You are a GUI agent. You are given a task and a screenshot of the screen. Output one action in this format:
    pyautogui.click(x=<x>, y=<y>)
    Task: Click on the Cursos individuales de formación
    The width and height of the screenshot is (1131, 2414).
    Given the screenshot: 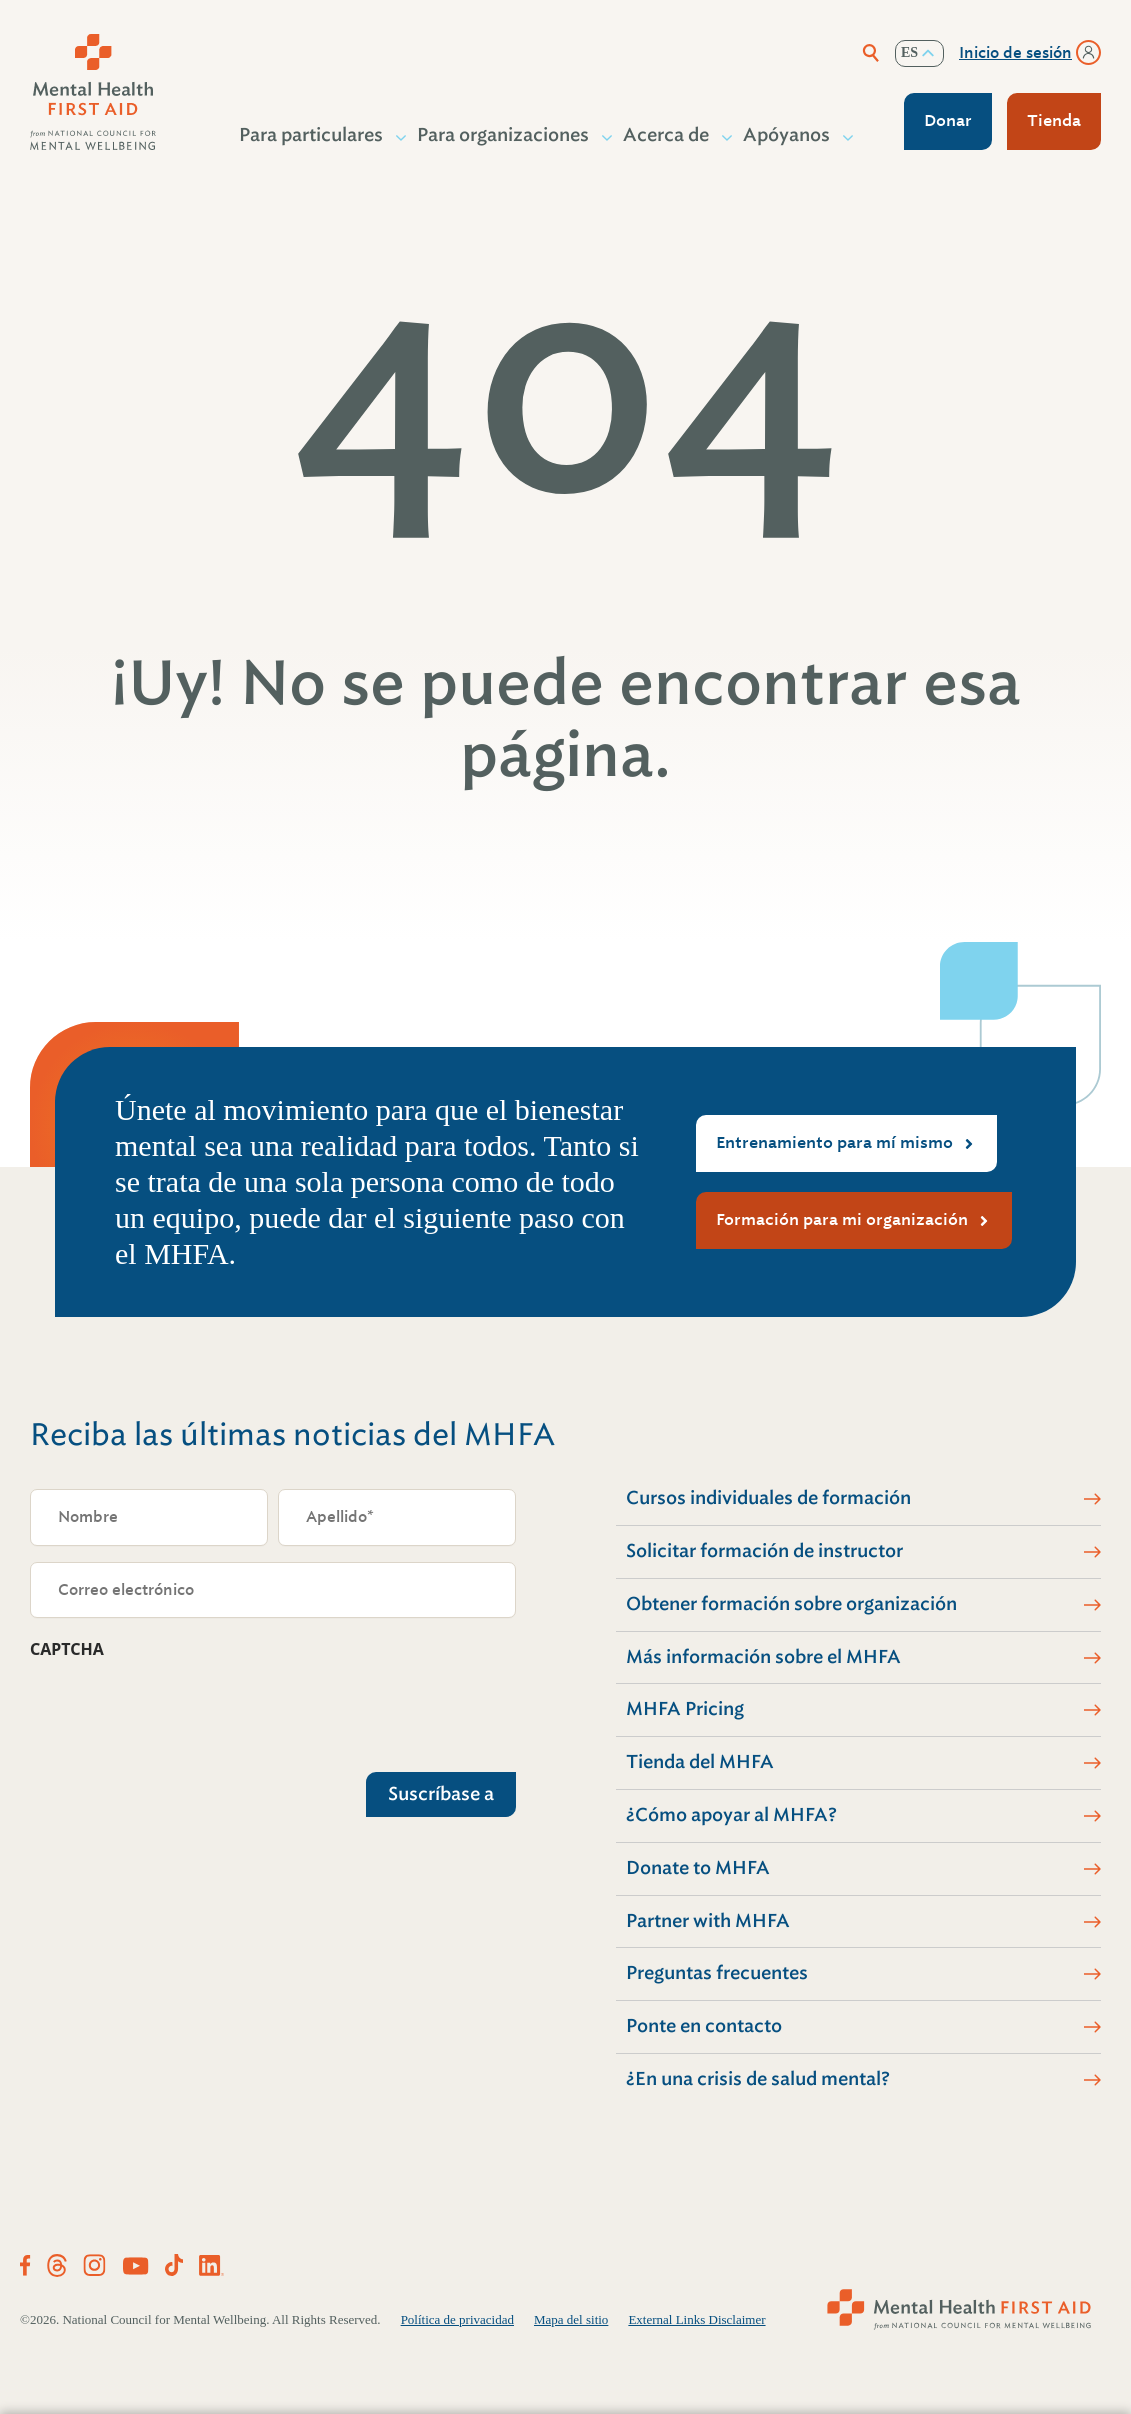 What is the action you would take?
    pyautogui.click(x=768, y=1498)
    